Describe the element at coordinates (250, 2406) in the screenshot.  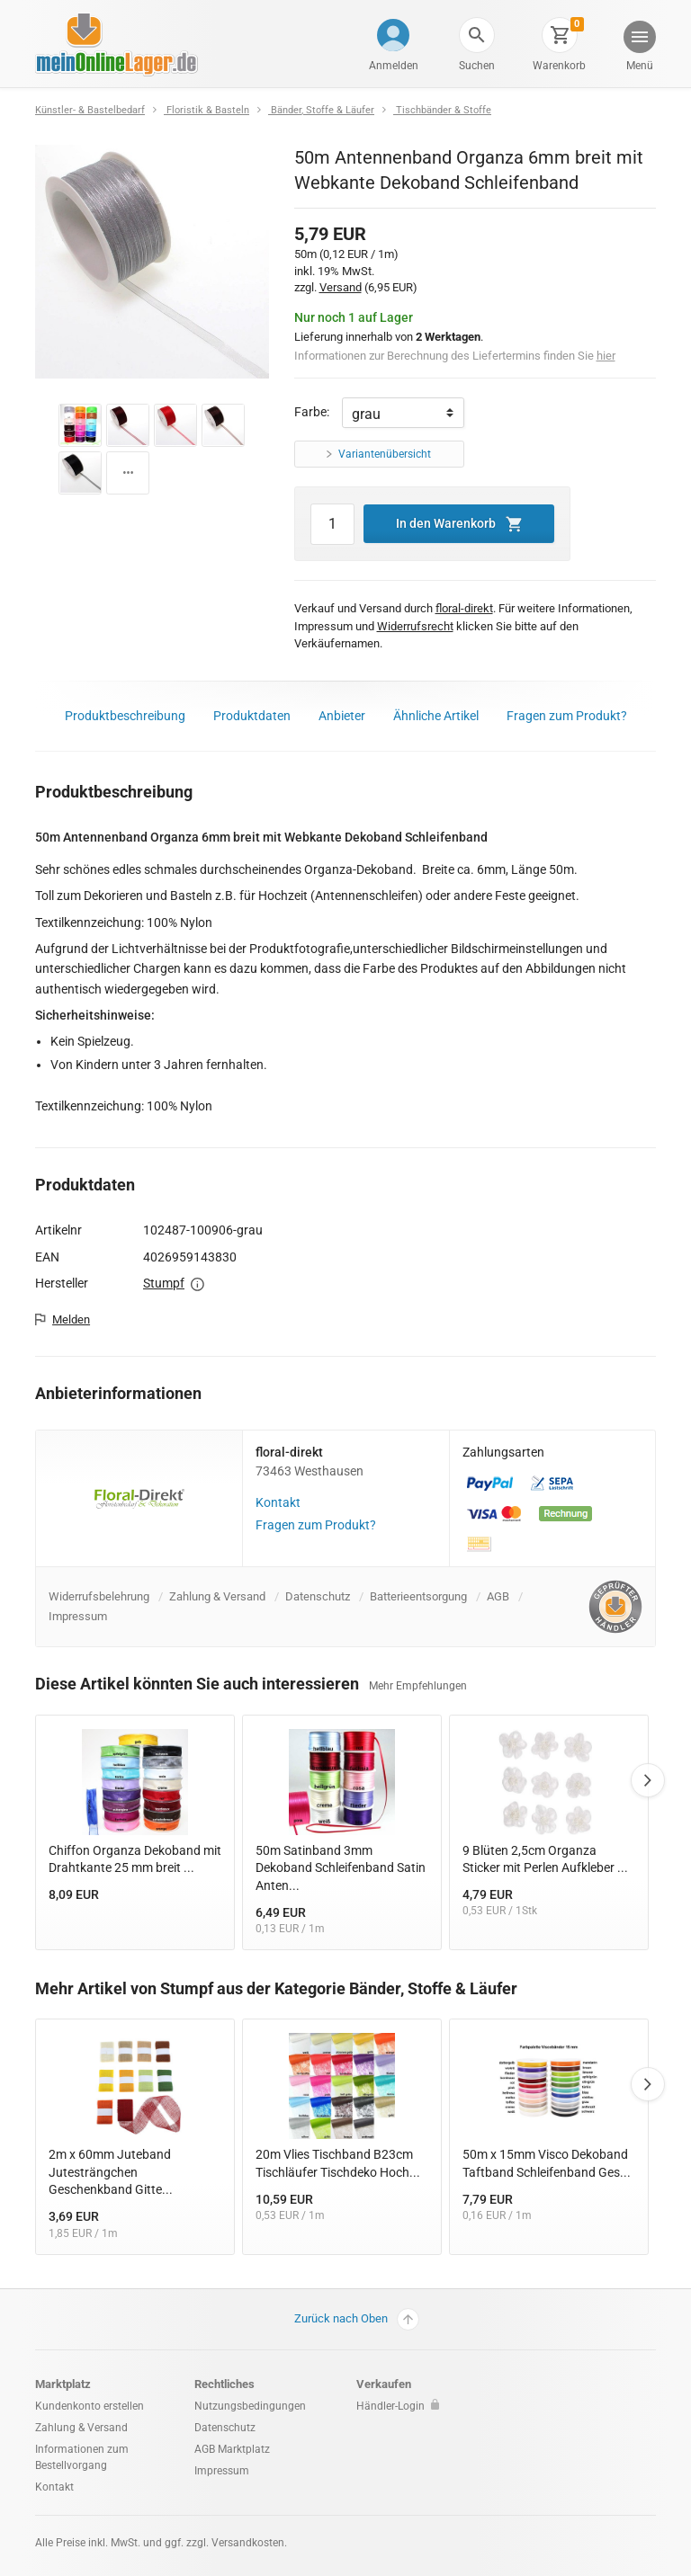
I see `Nutzungsbedingungen` at that location.